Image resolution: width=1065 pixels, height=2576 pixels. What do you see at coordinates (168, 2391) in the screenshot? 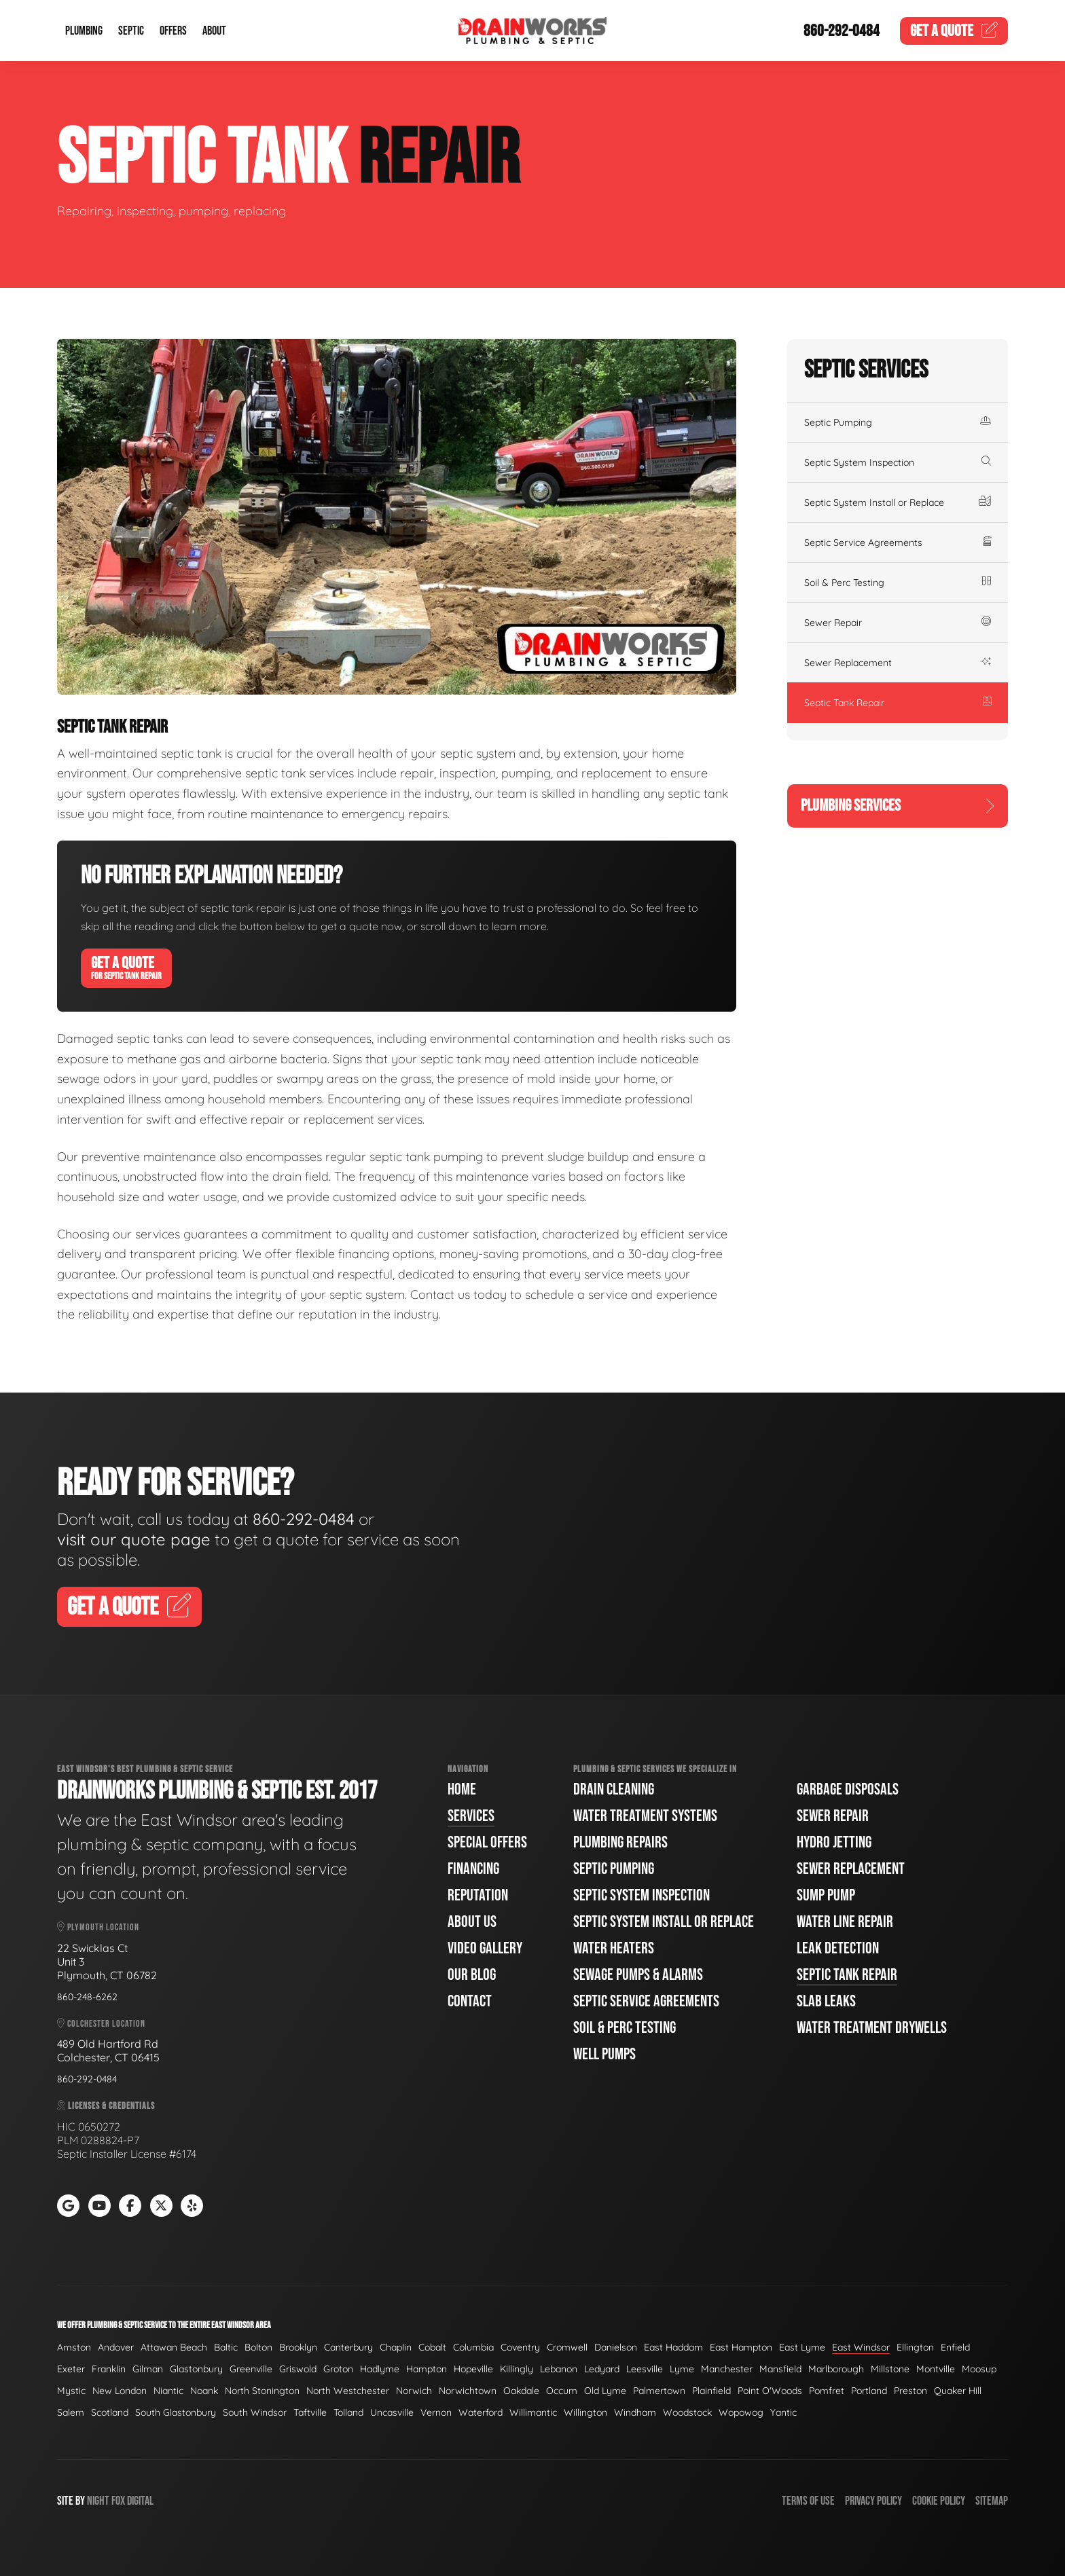
I see `Niantic` at bounding box center [168, 2391].